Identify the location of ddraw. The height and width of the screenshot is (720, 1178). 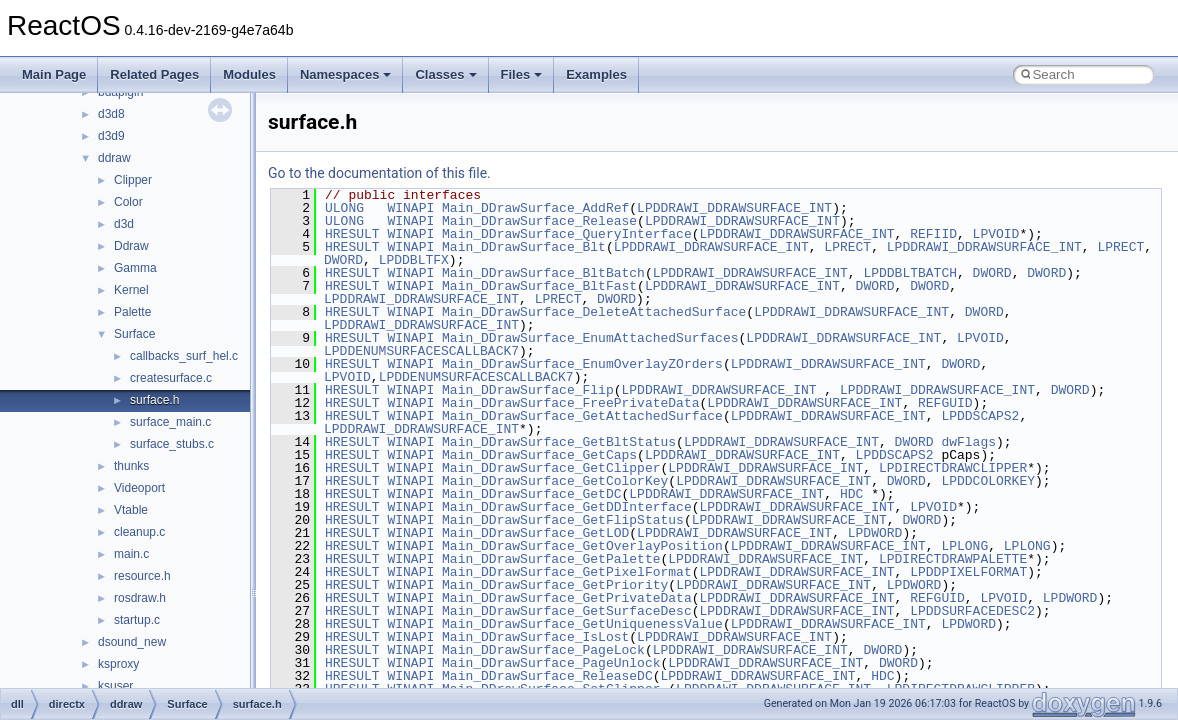
(114, 158).